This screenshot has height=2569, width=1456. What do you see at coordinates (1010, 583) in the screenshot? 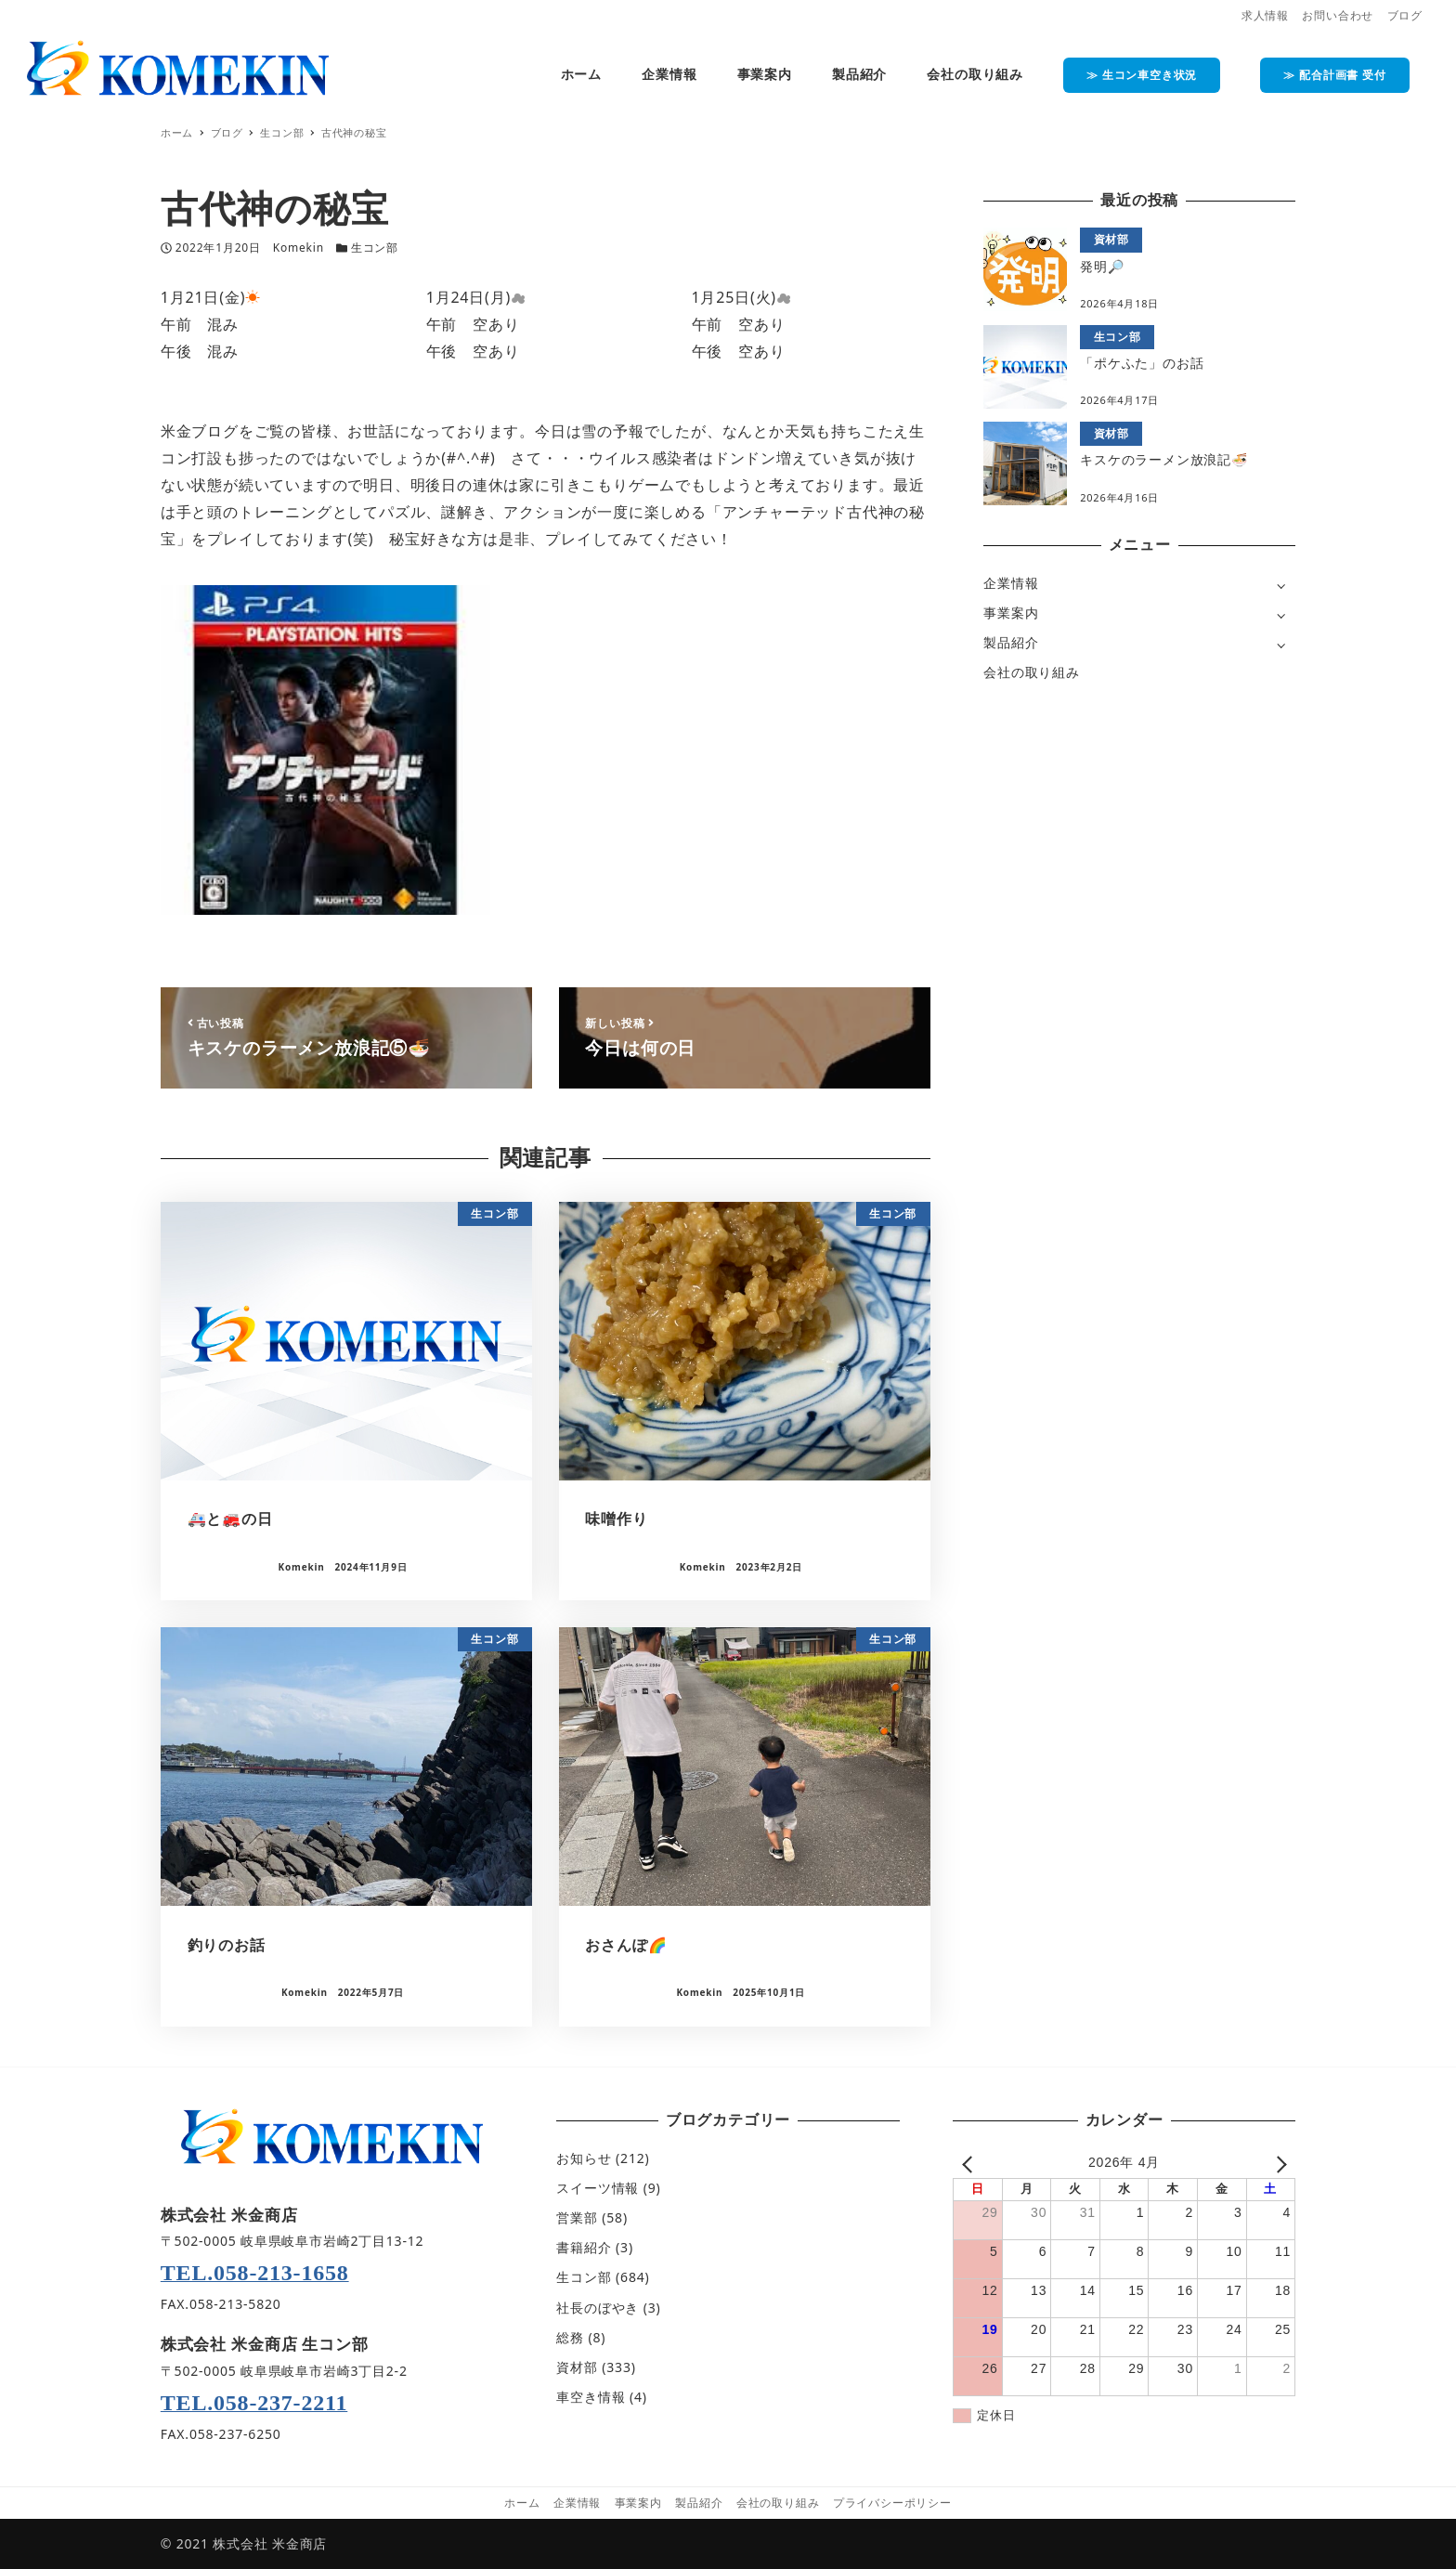
I see `企業情報` at bounding box center [1010, 583].